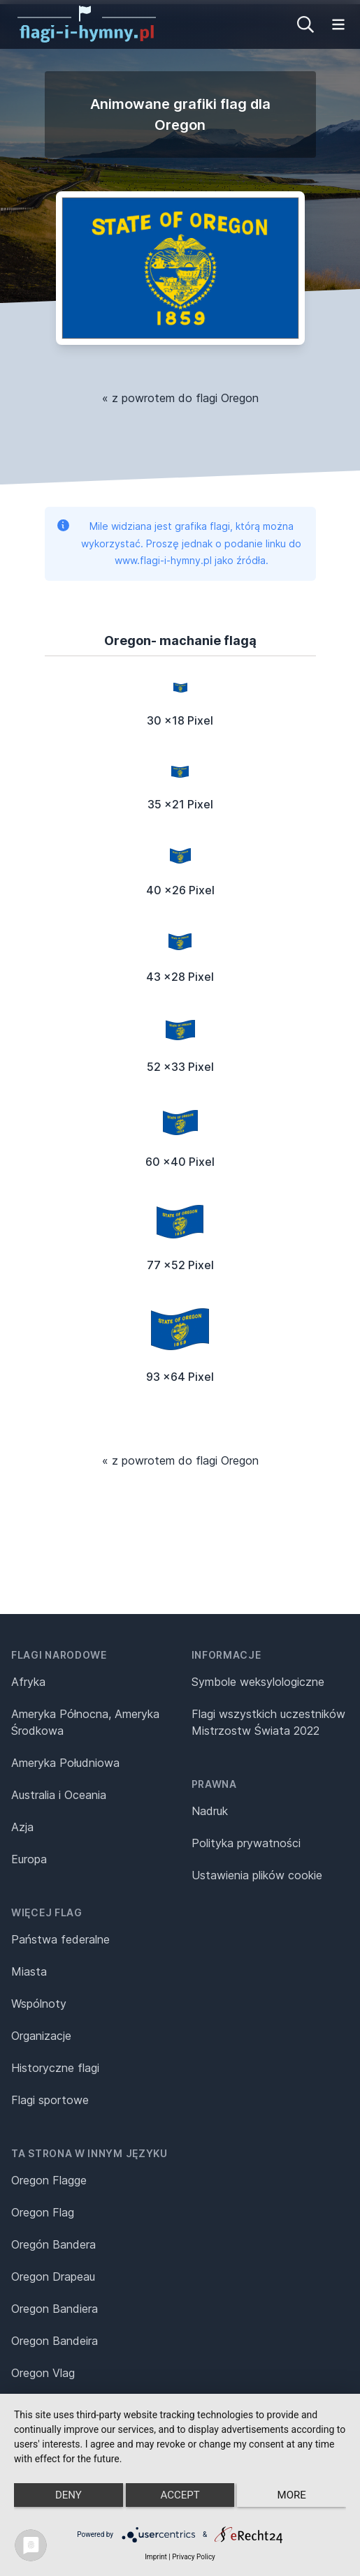 The image size is (360, 2576). I want to click on Oregon Flag, so click(42, 2212).